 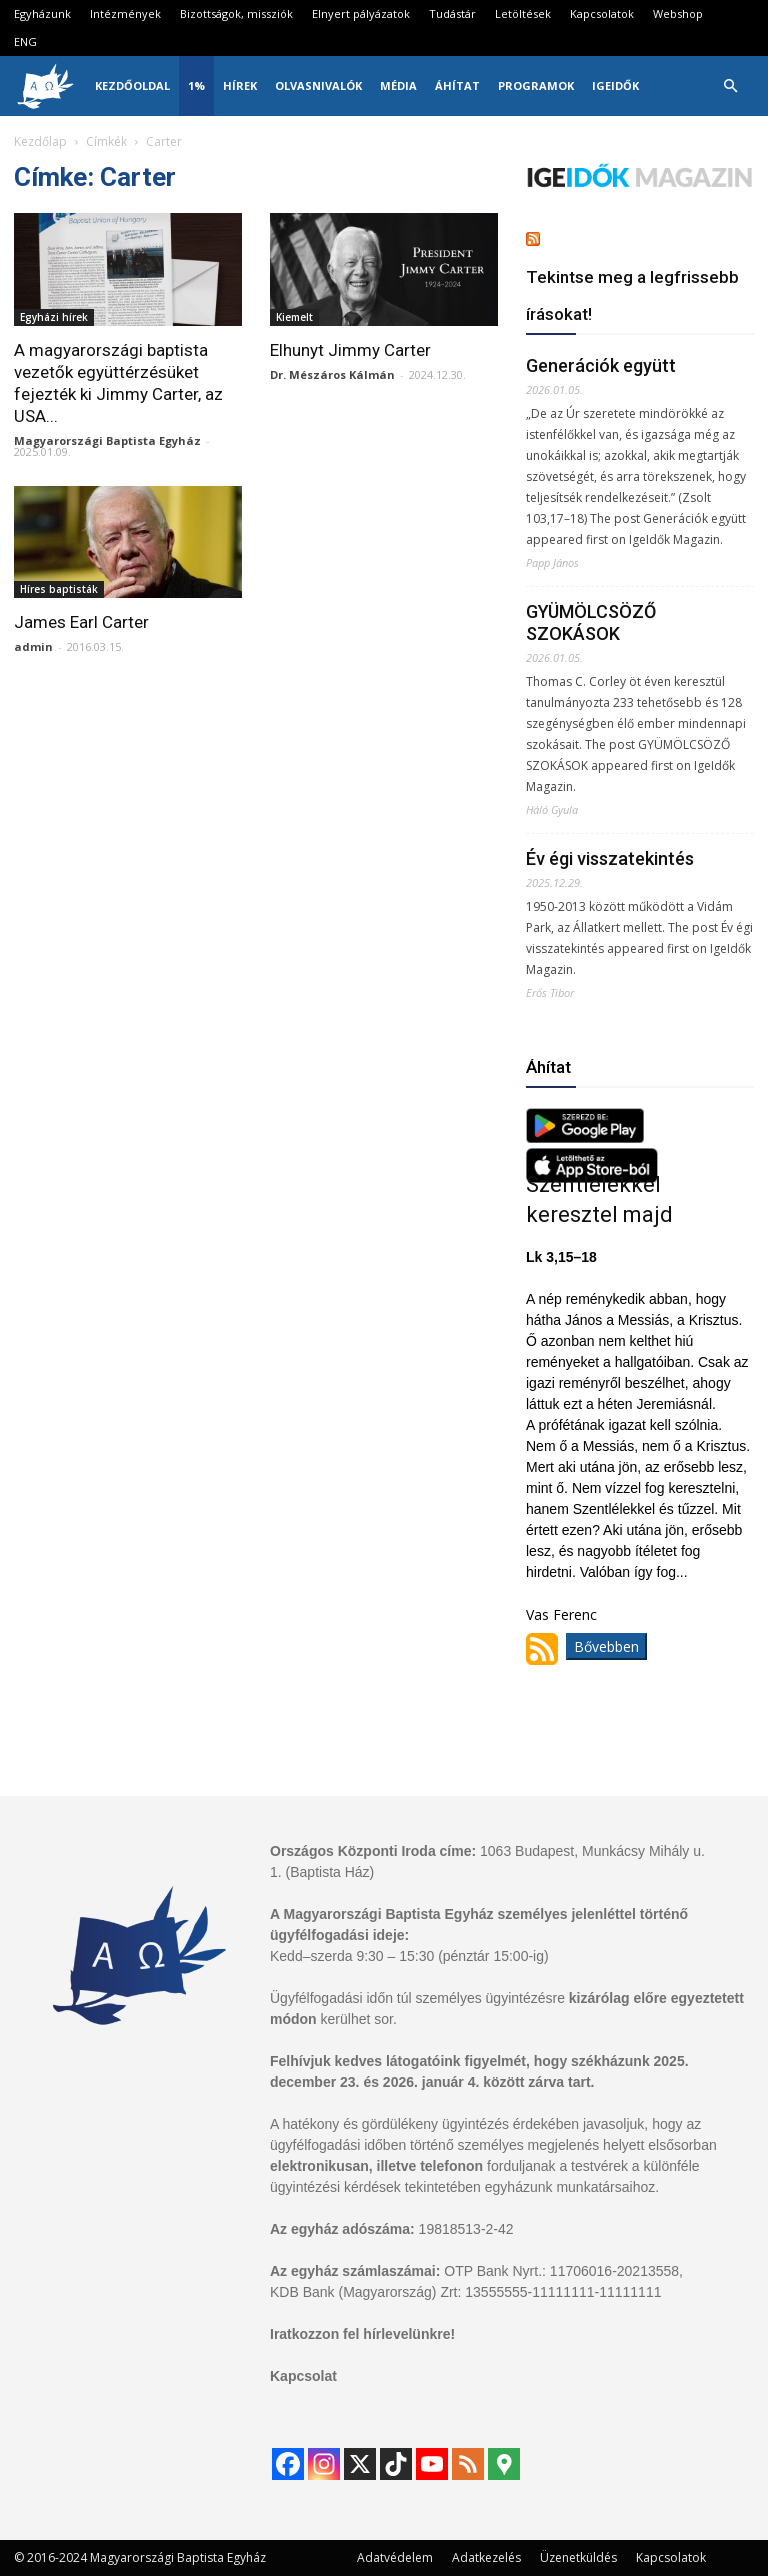 What do you see at coordinates (678, 13) in the screenshot?
I see `Webshop` at bounding box center [678, 13].